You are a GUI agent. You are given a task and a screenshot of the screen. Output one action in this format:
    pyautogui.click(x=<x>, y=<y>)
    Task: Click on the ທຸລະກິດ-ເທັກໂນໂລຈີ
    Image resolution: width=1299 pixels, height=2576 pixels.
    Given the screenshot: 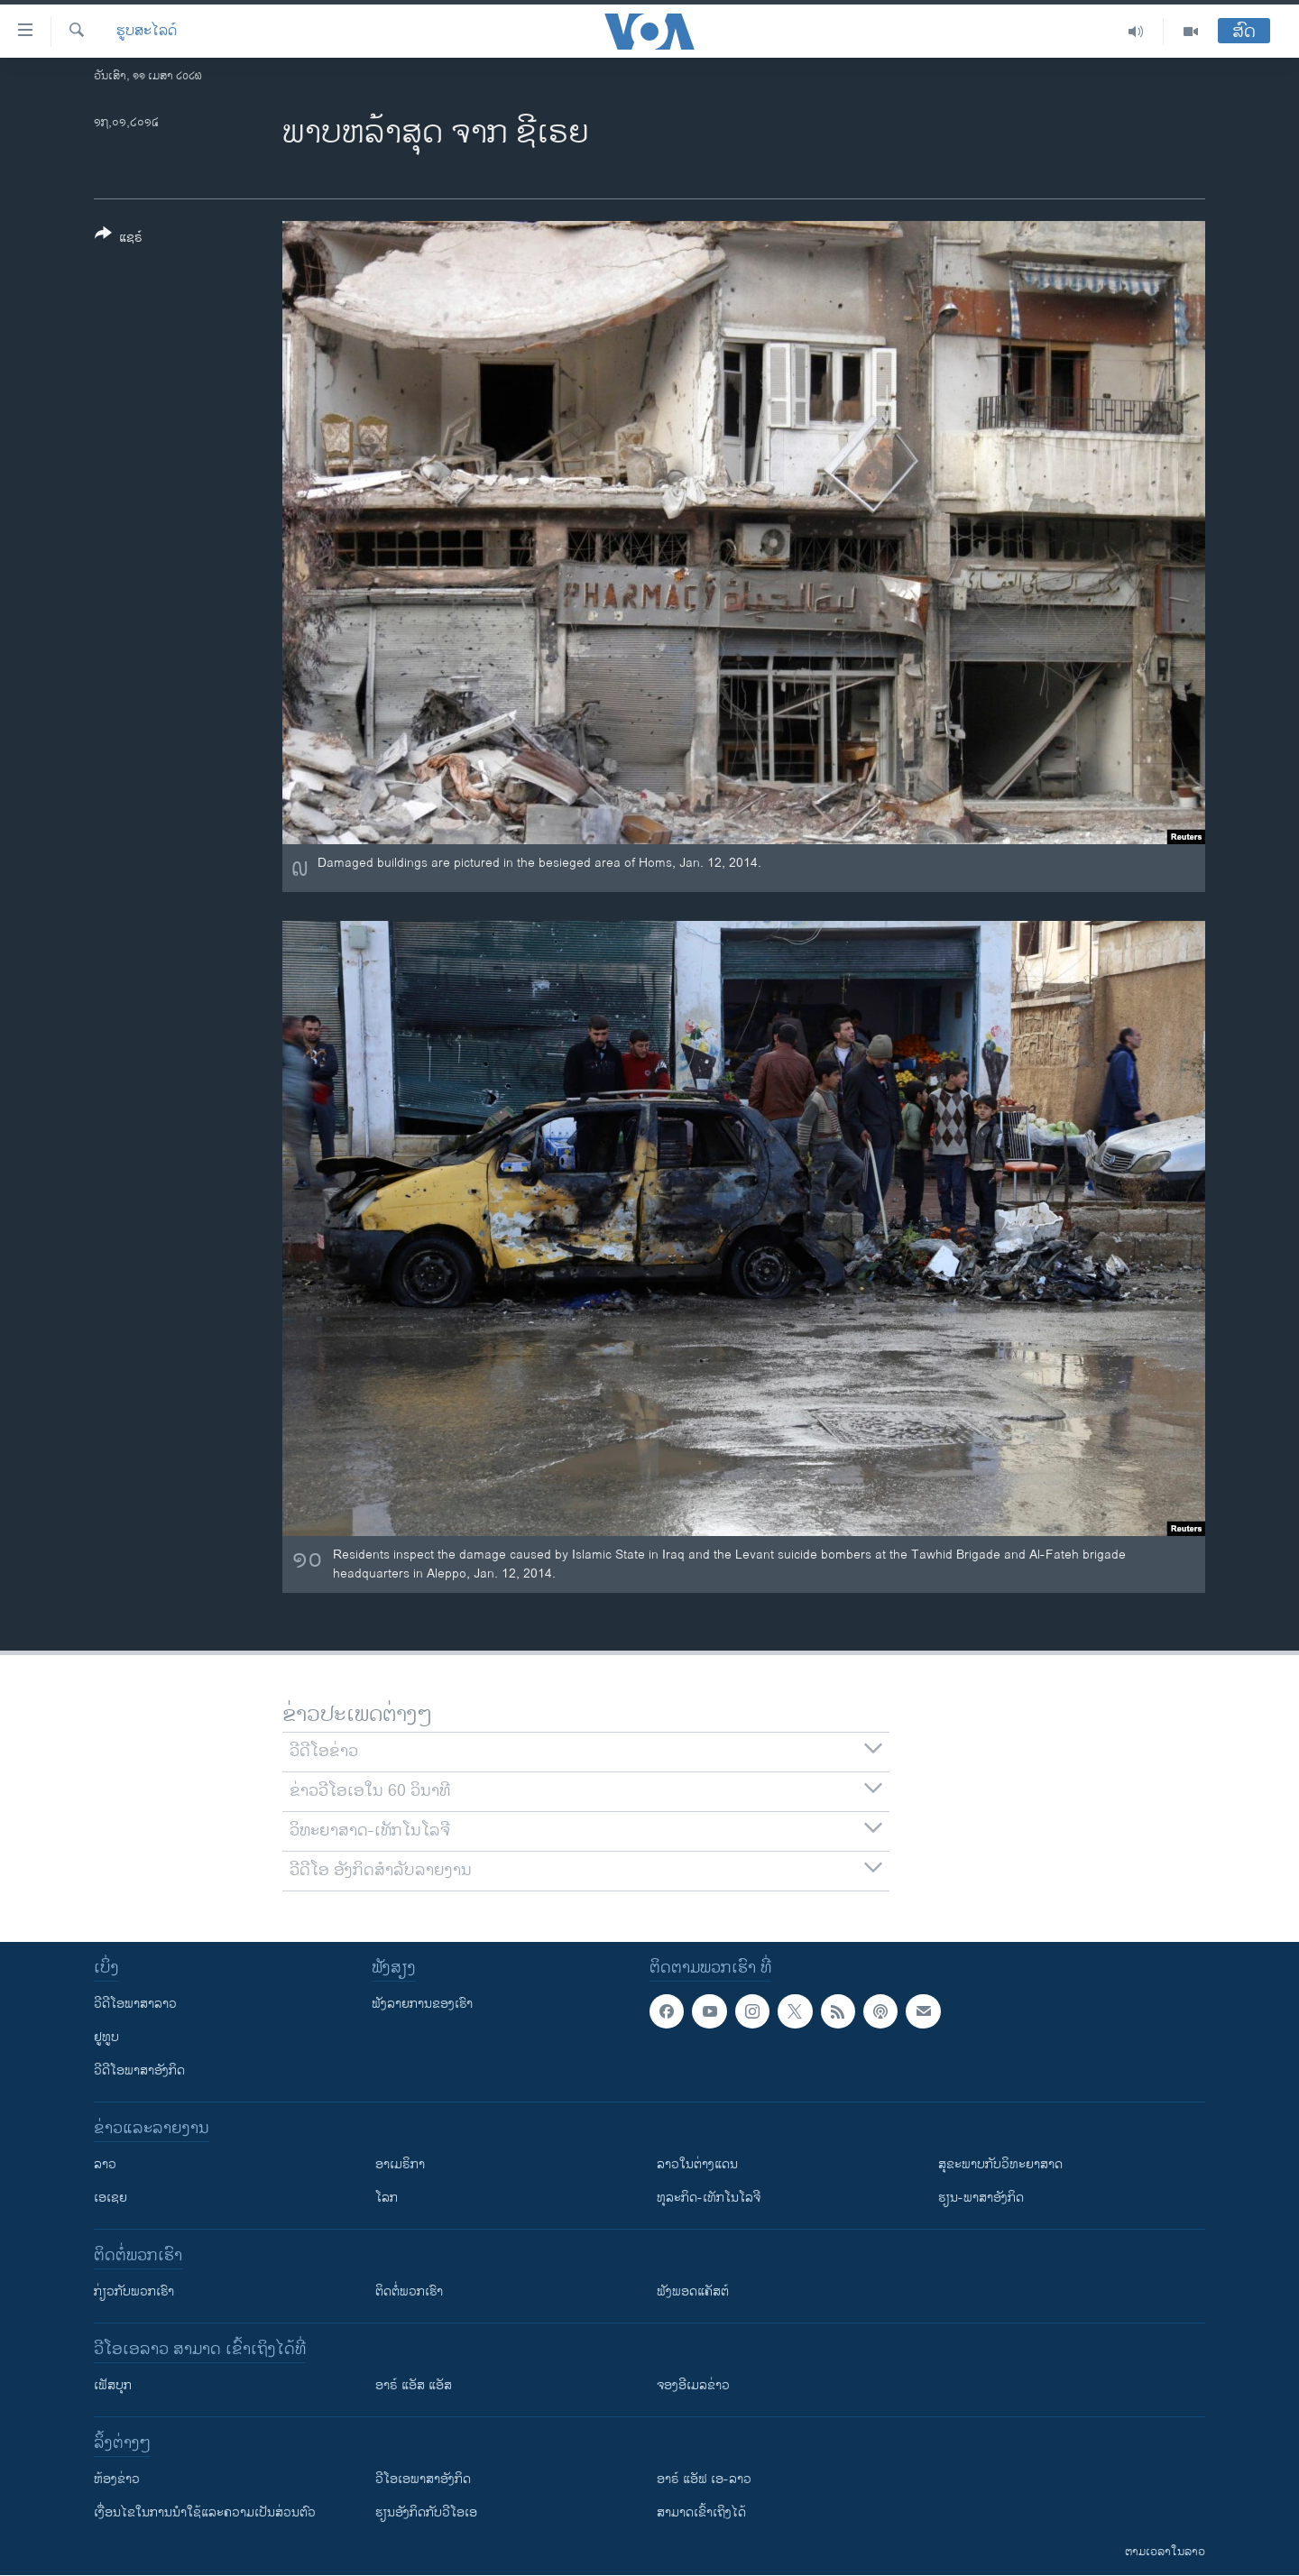 What is the action you would take?
    pyautogui.click(x=708, y=2197)
    